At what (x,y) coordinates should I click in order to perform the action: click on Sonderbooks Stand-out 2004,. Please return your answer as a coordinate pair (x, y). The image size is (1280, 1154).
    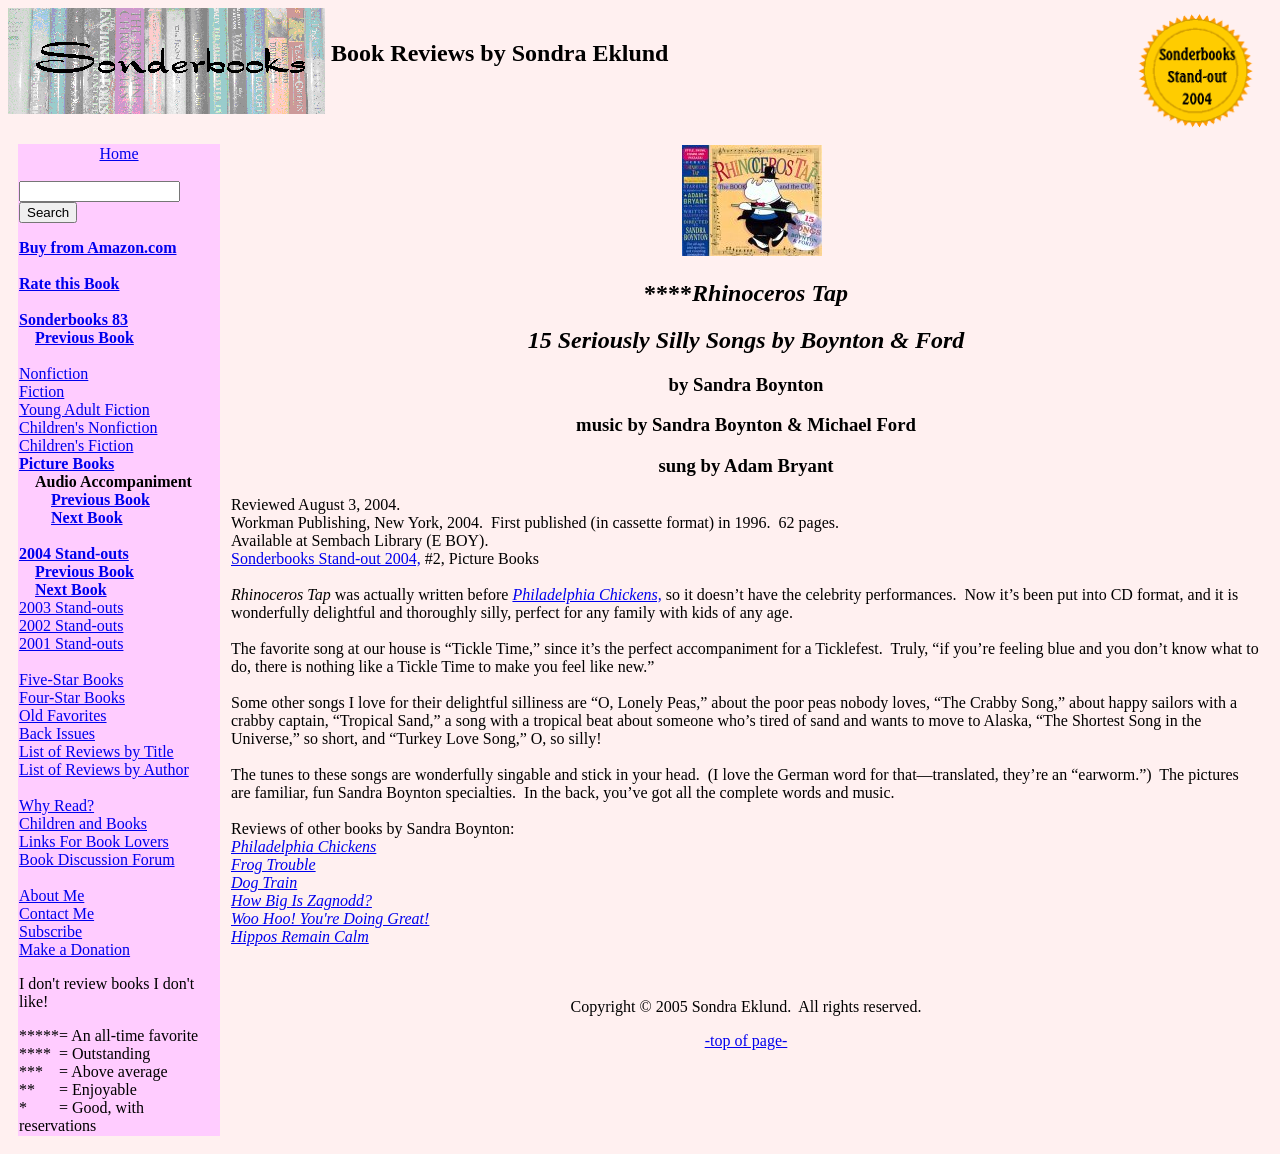
    Looking at the image, I should click on (326, 558).